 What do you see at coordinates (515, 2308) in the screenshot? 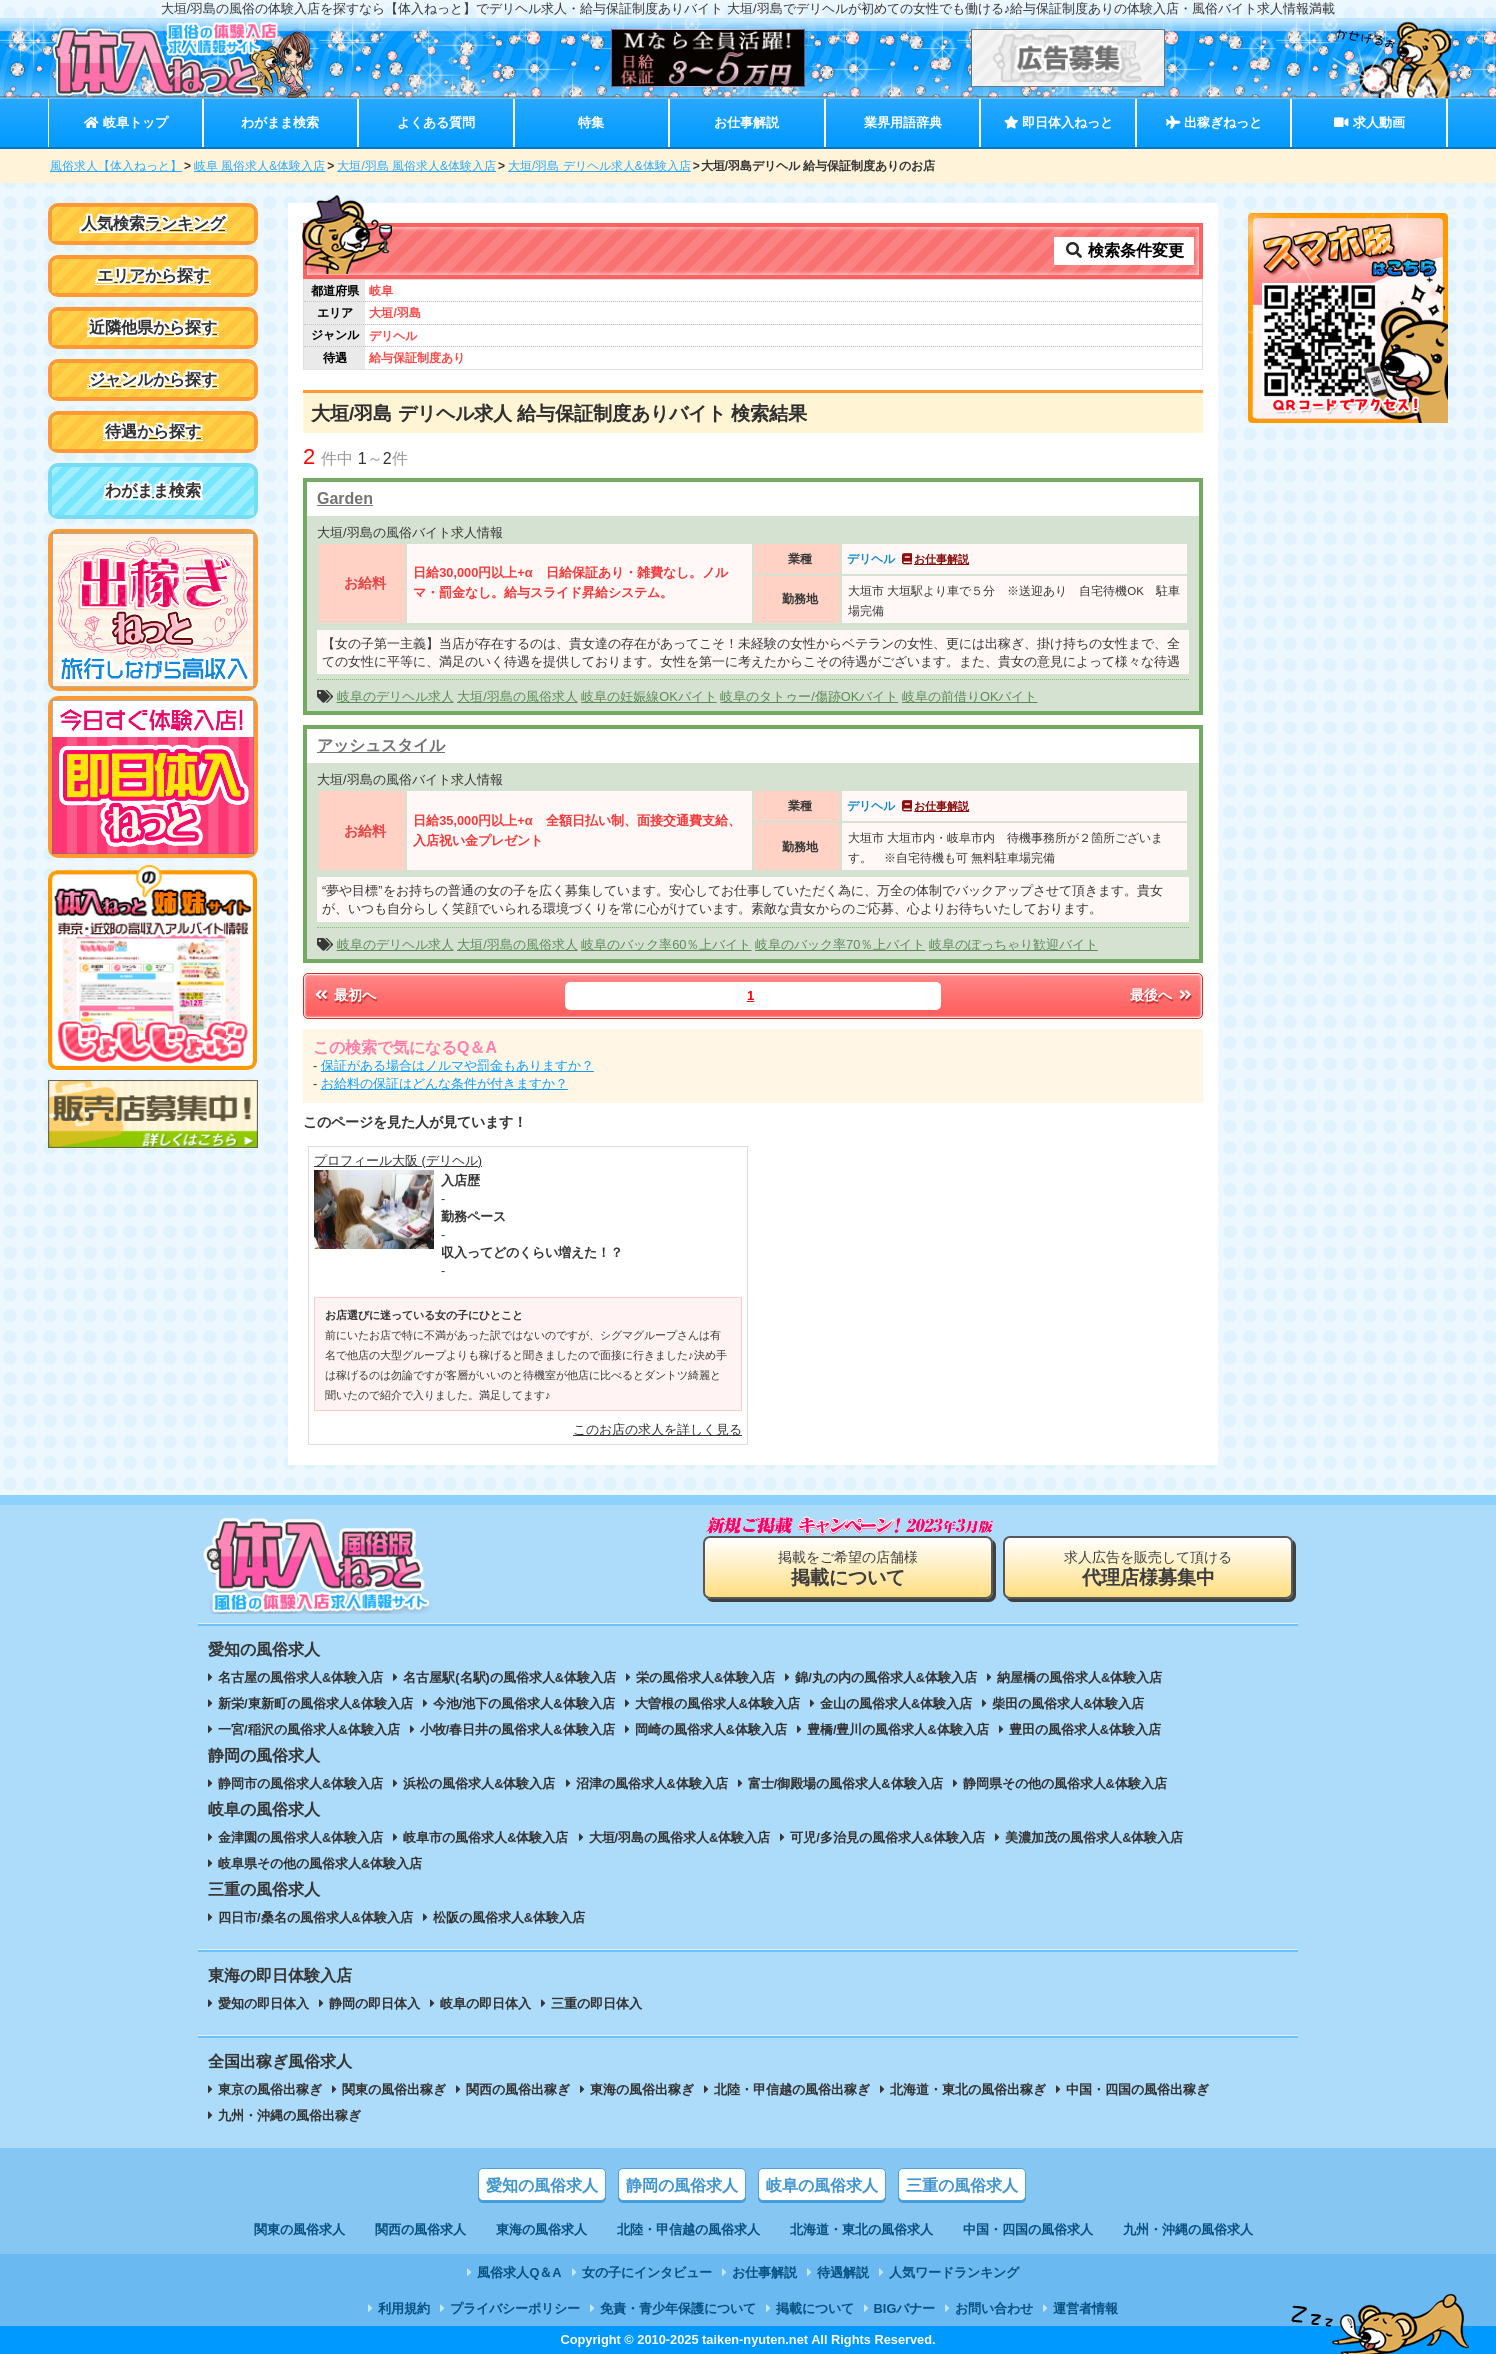
I see `プライバシーポリシー` at bounding box center [515, 2308].